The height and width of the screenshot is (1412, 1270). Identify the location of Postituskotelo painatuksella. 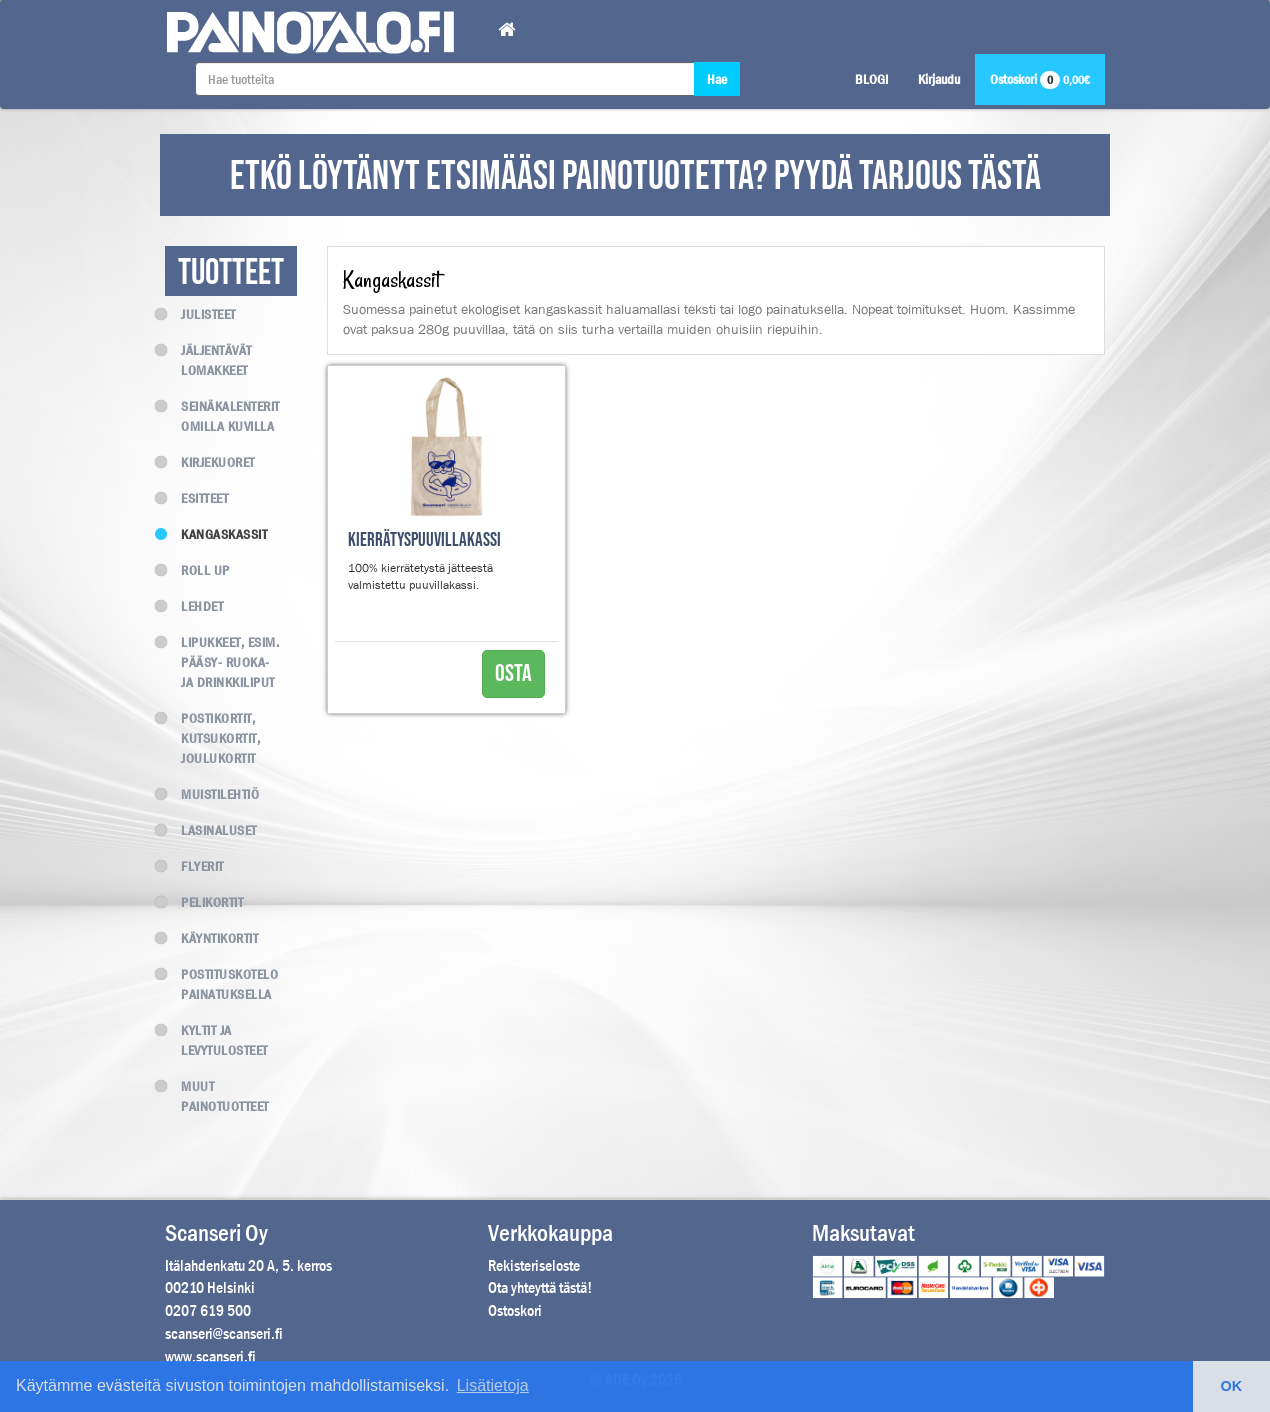
(221, 984).